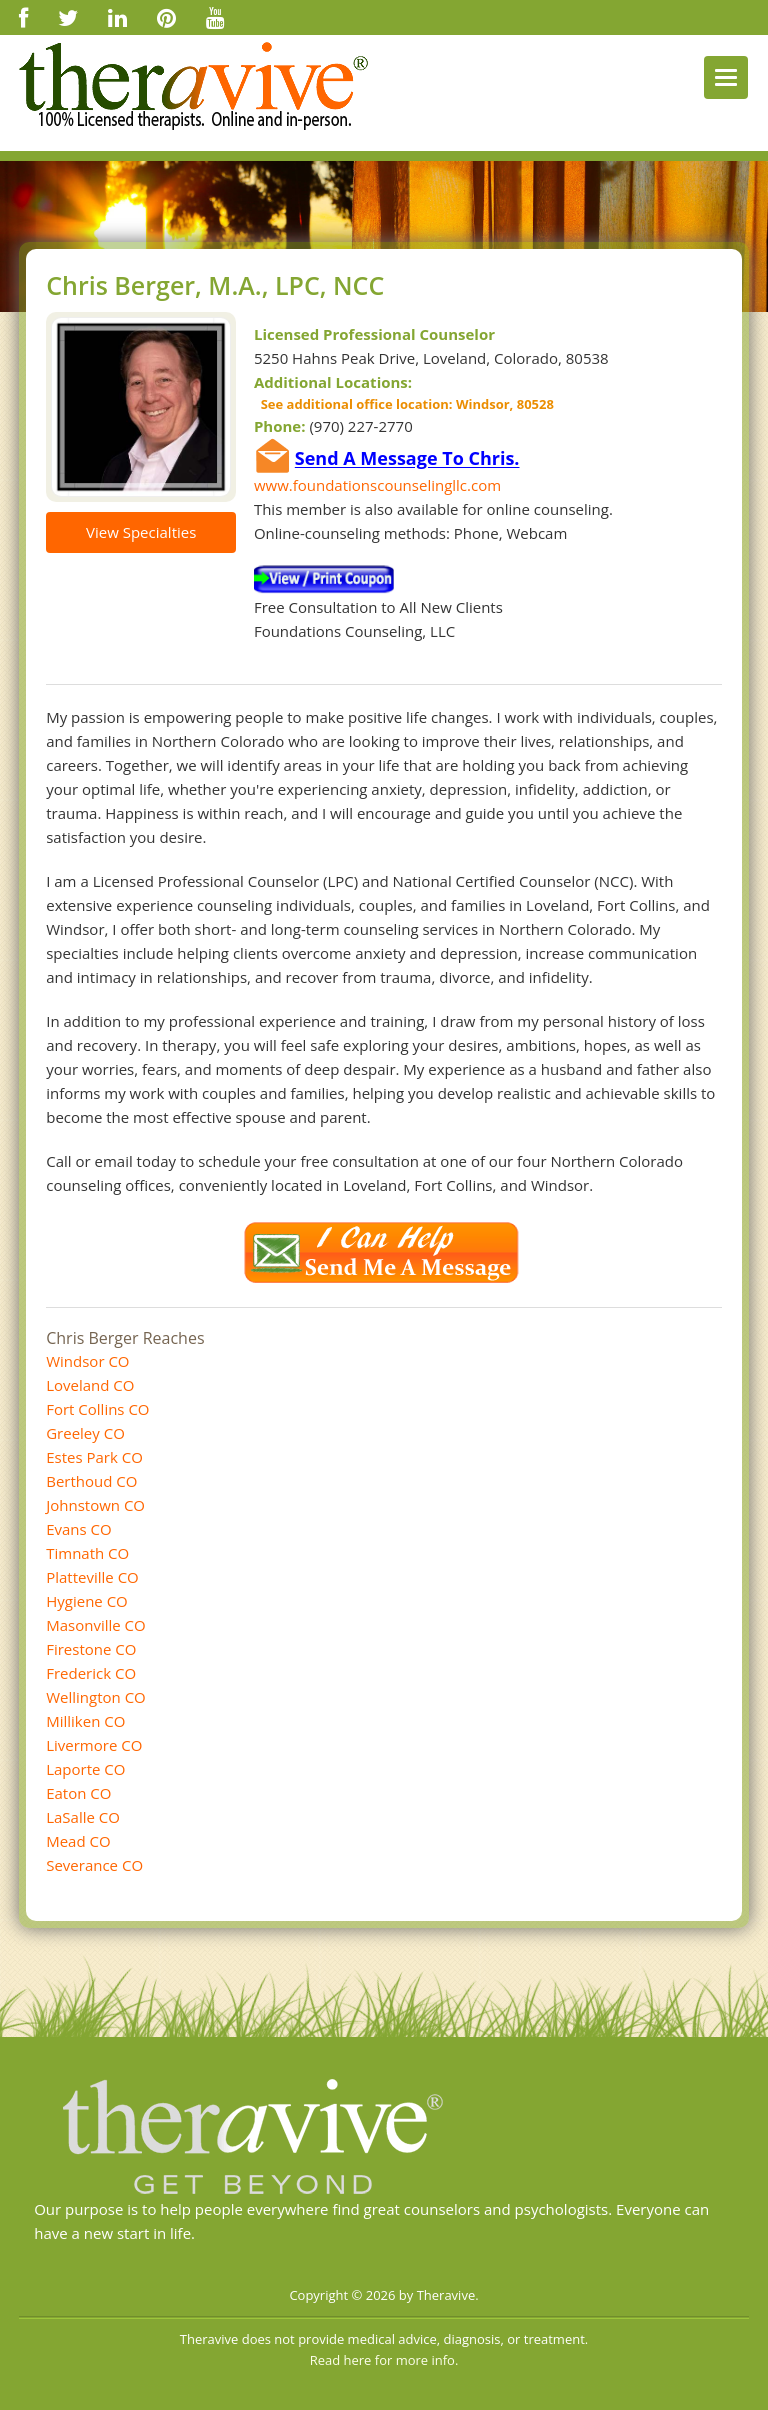  Describe the element at coordinates (78, 1793) in the screenshot. I see `Eaton CO` at that location.